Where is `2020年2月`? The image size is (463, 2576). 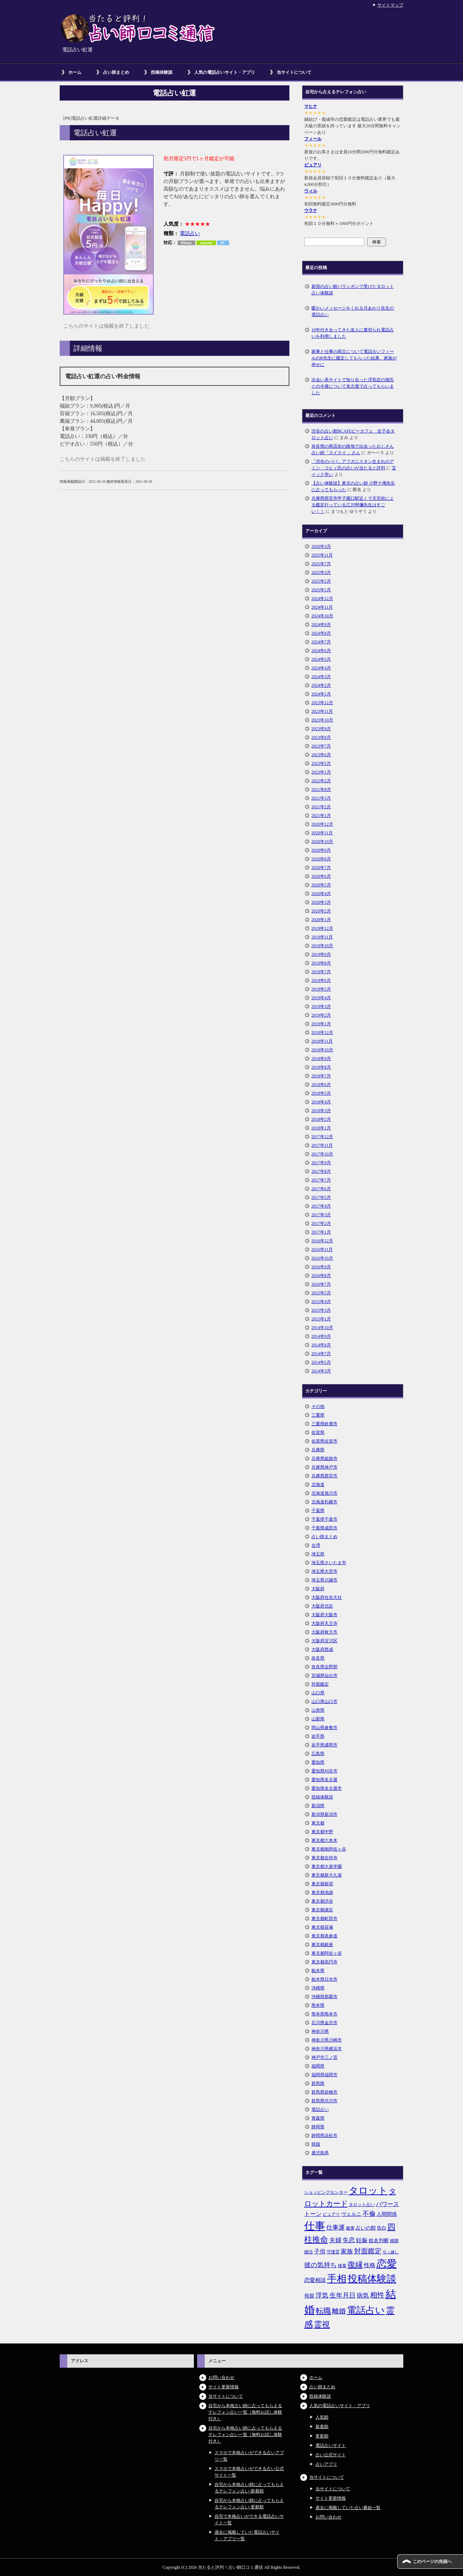
2020年2月 is located at coordinates (321, 911).